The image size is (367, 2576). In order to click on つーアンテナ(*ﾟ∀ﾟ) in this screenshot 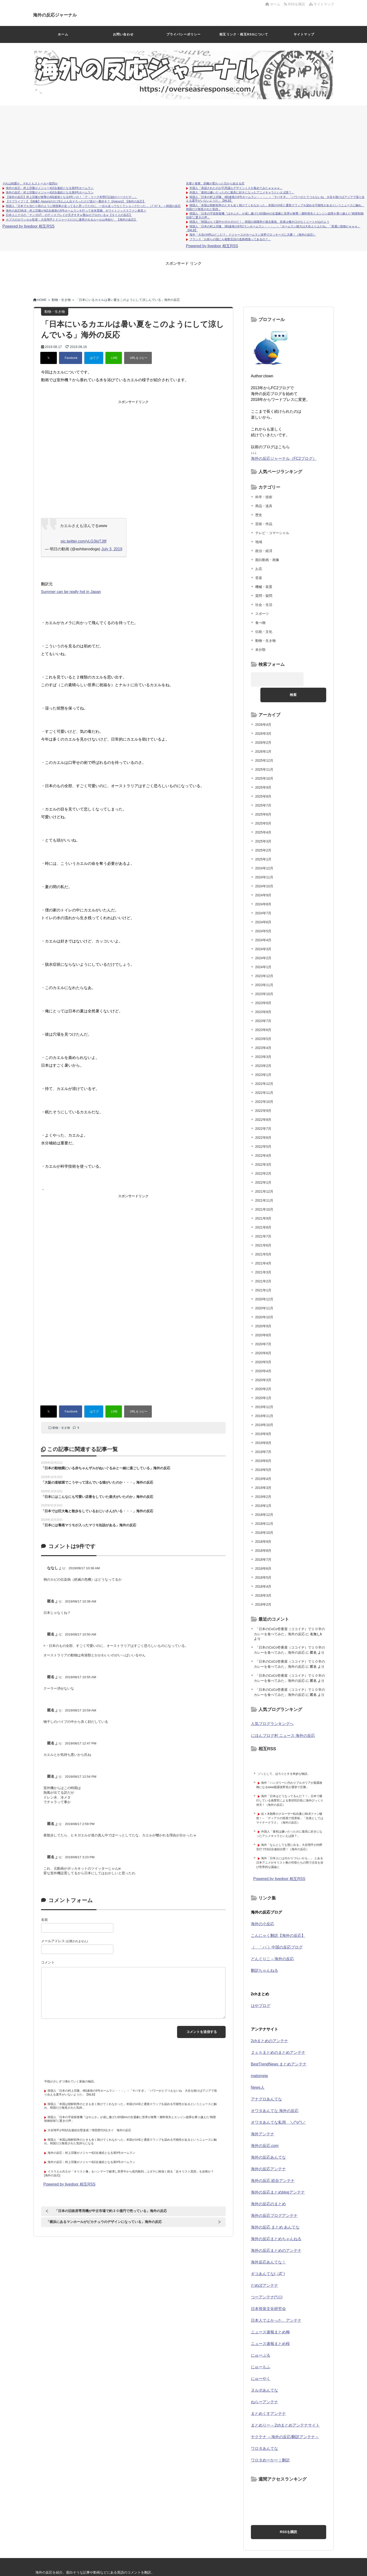, I will do `click(266, 2281)`.